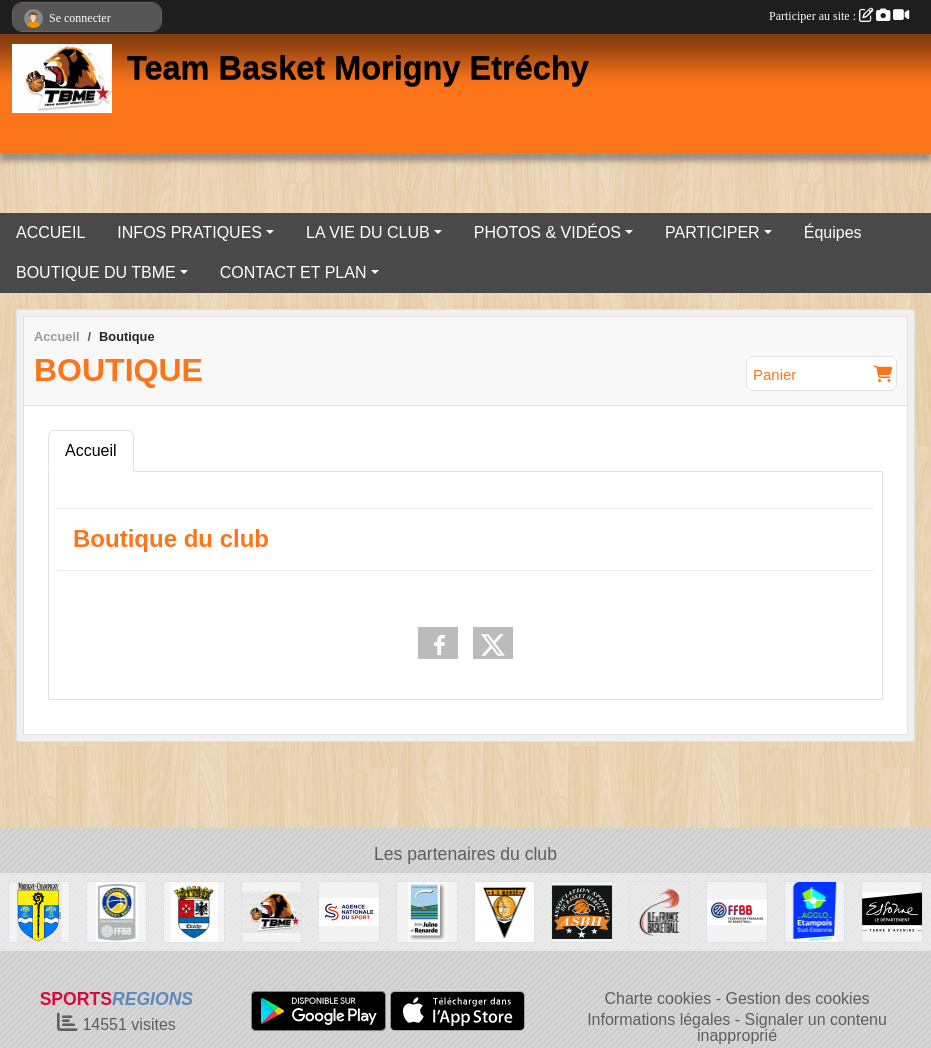  I want to click on [Ile de France Basket Ball], so click(660, 910).